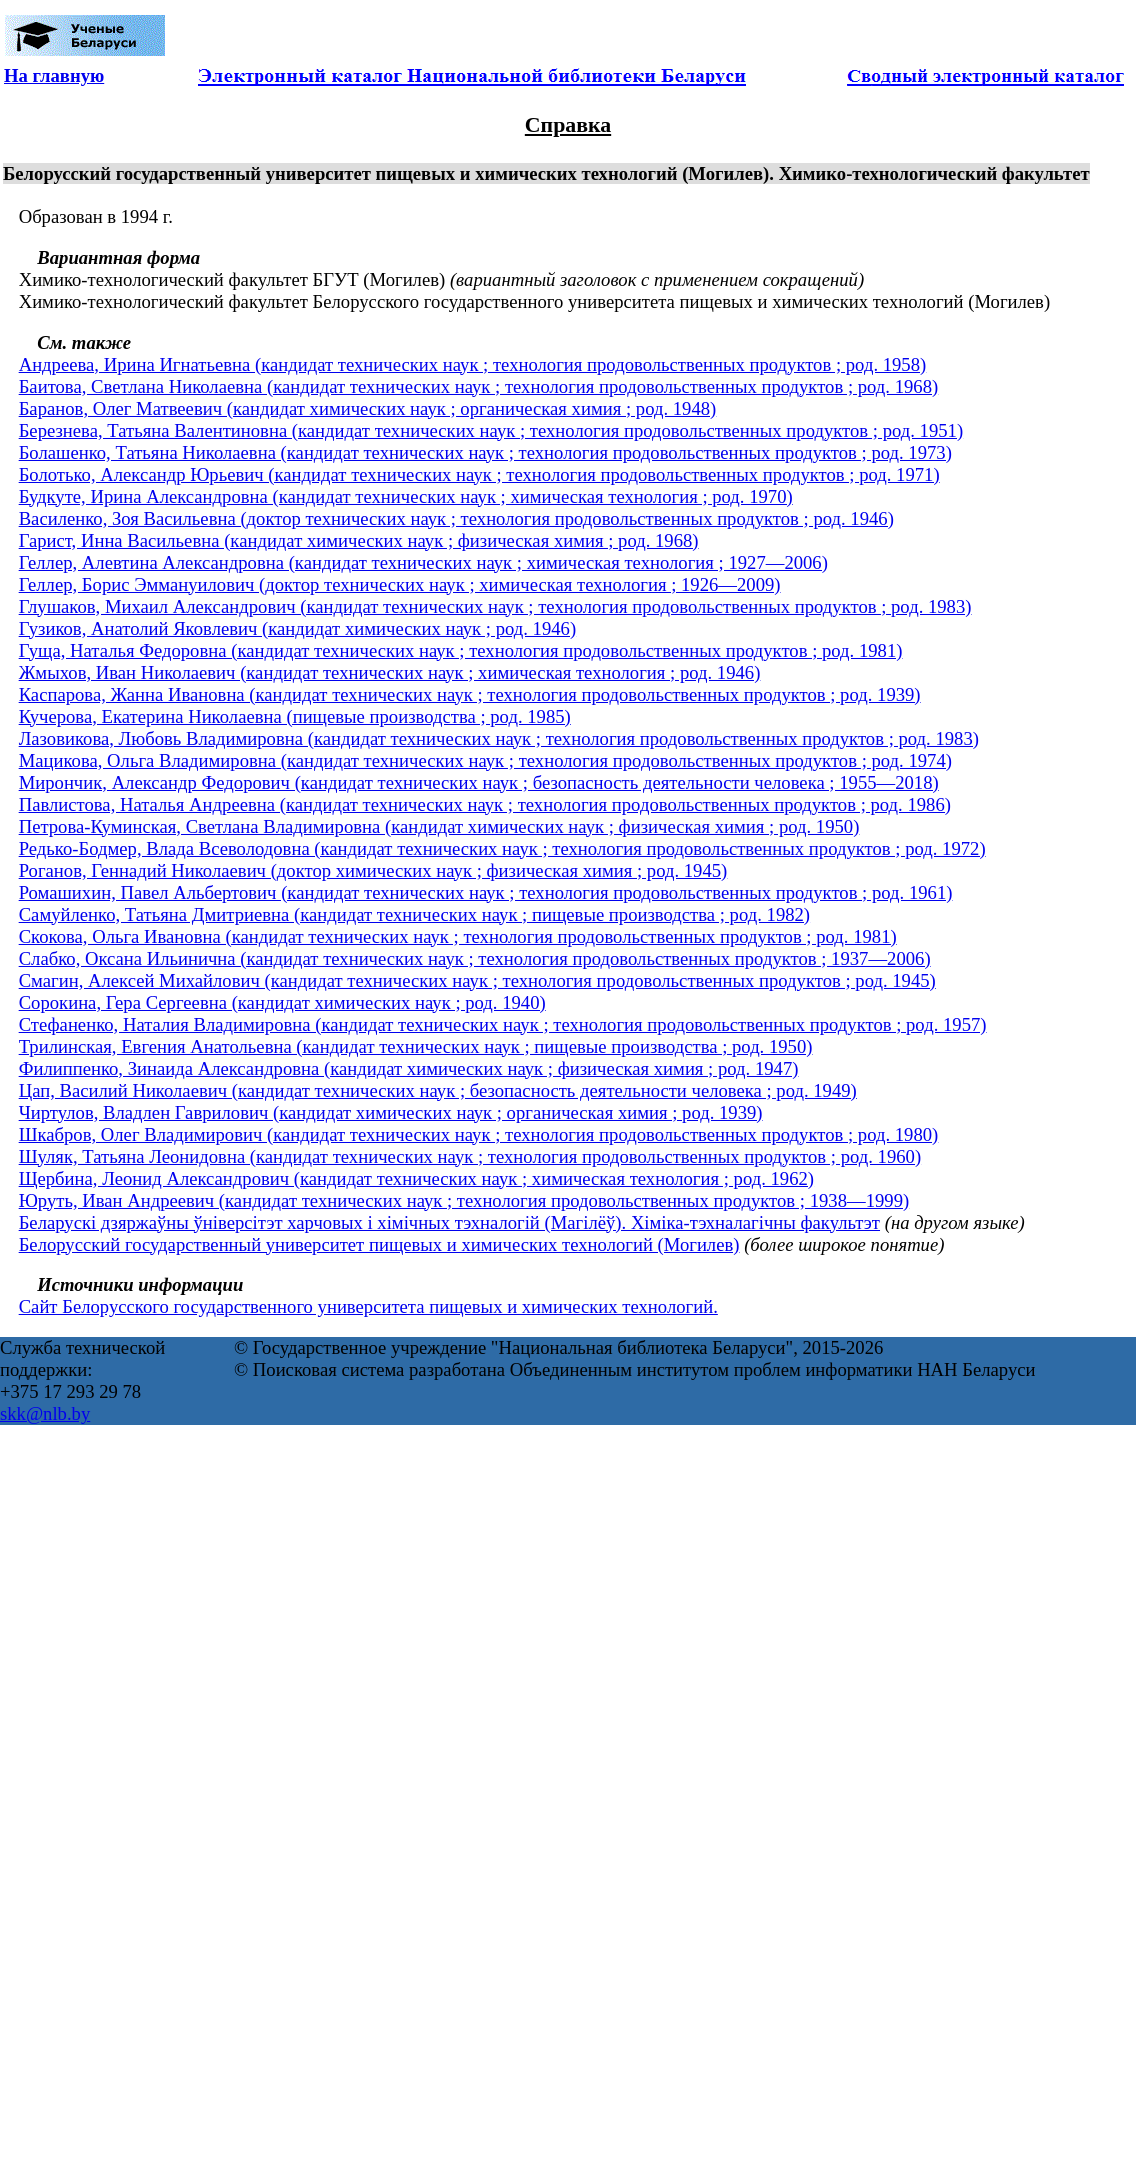  Describe the element at coordinates (391, 1112) in the screenshot. I see `Чиртулов, Владлен Гаврилович (кандидат химических наук ; органическая химия ; род. 1939)` at that location.